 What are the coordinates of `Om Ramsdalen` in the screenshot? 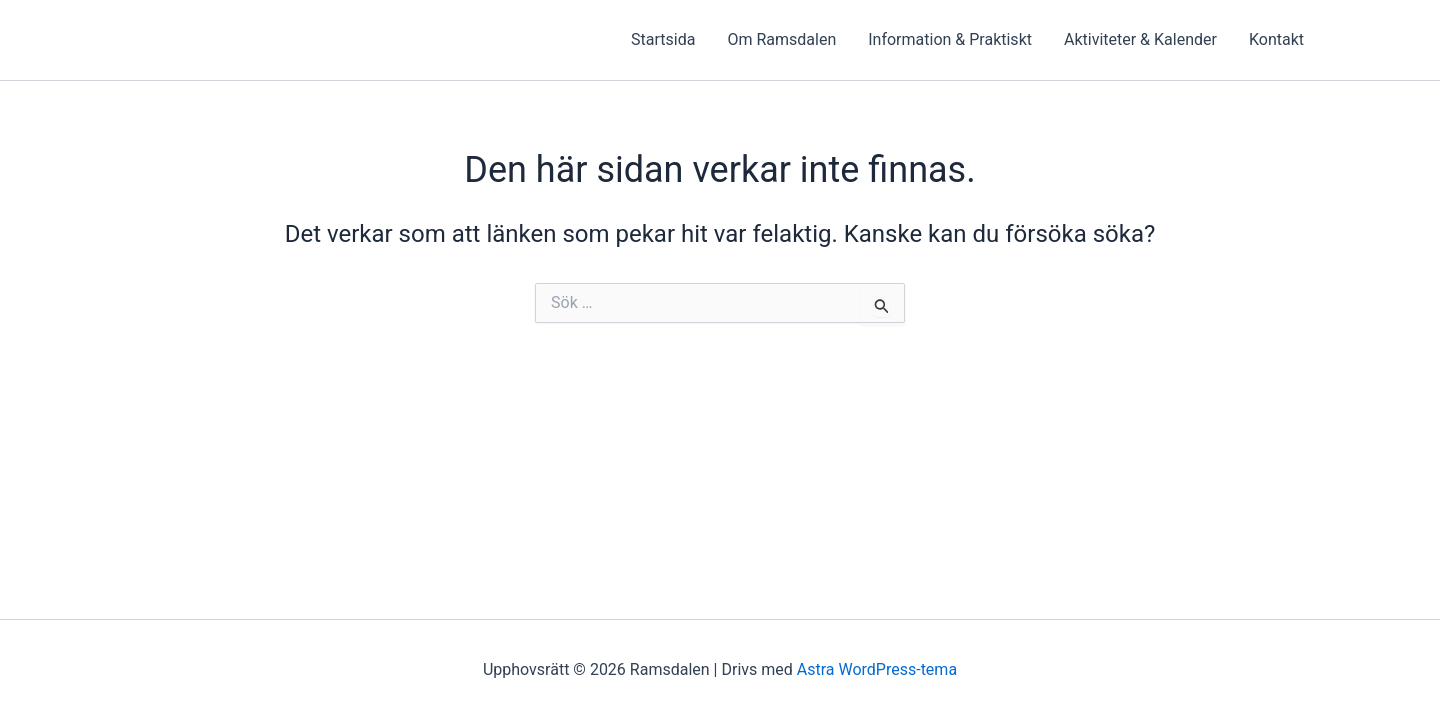 It's located at (781, 39).